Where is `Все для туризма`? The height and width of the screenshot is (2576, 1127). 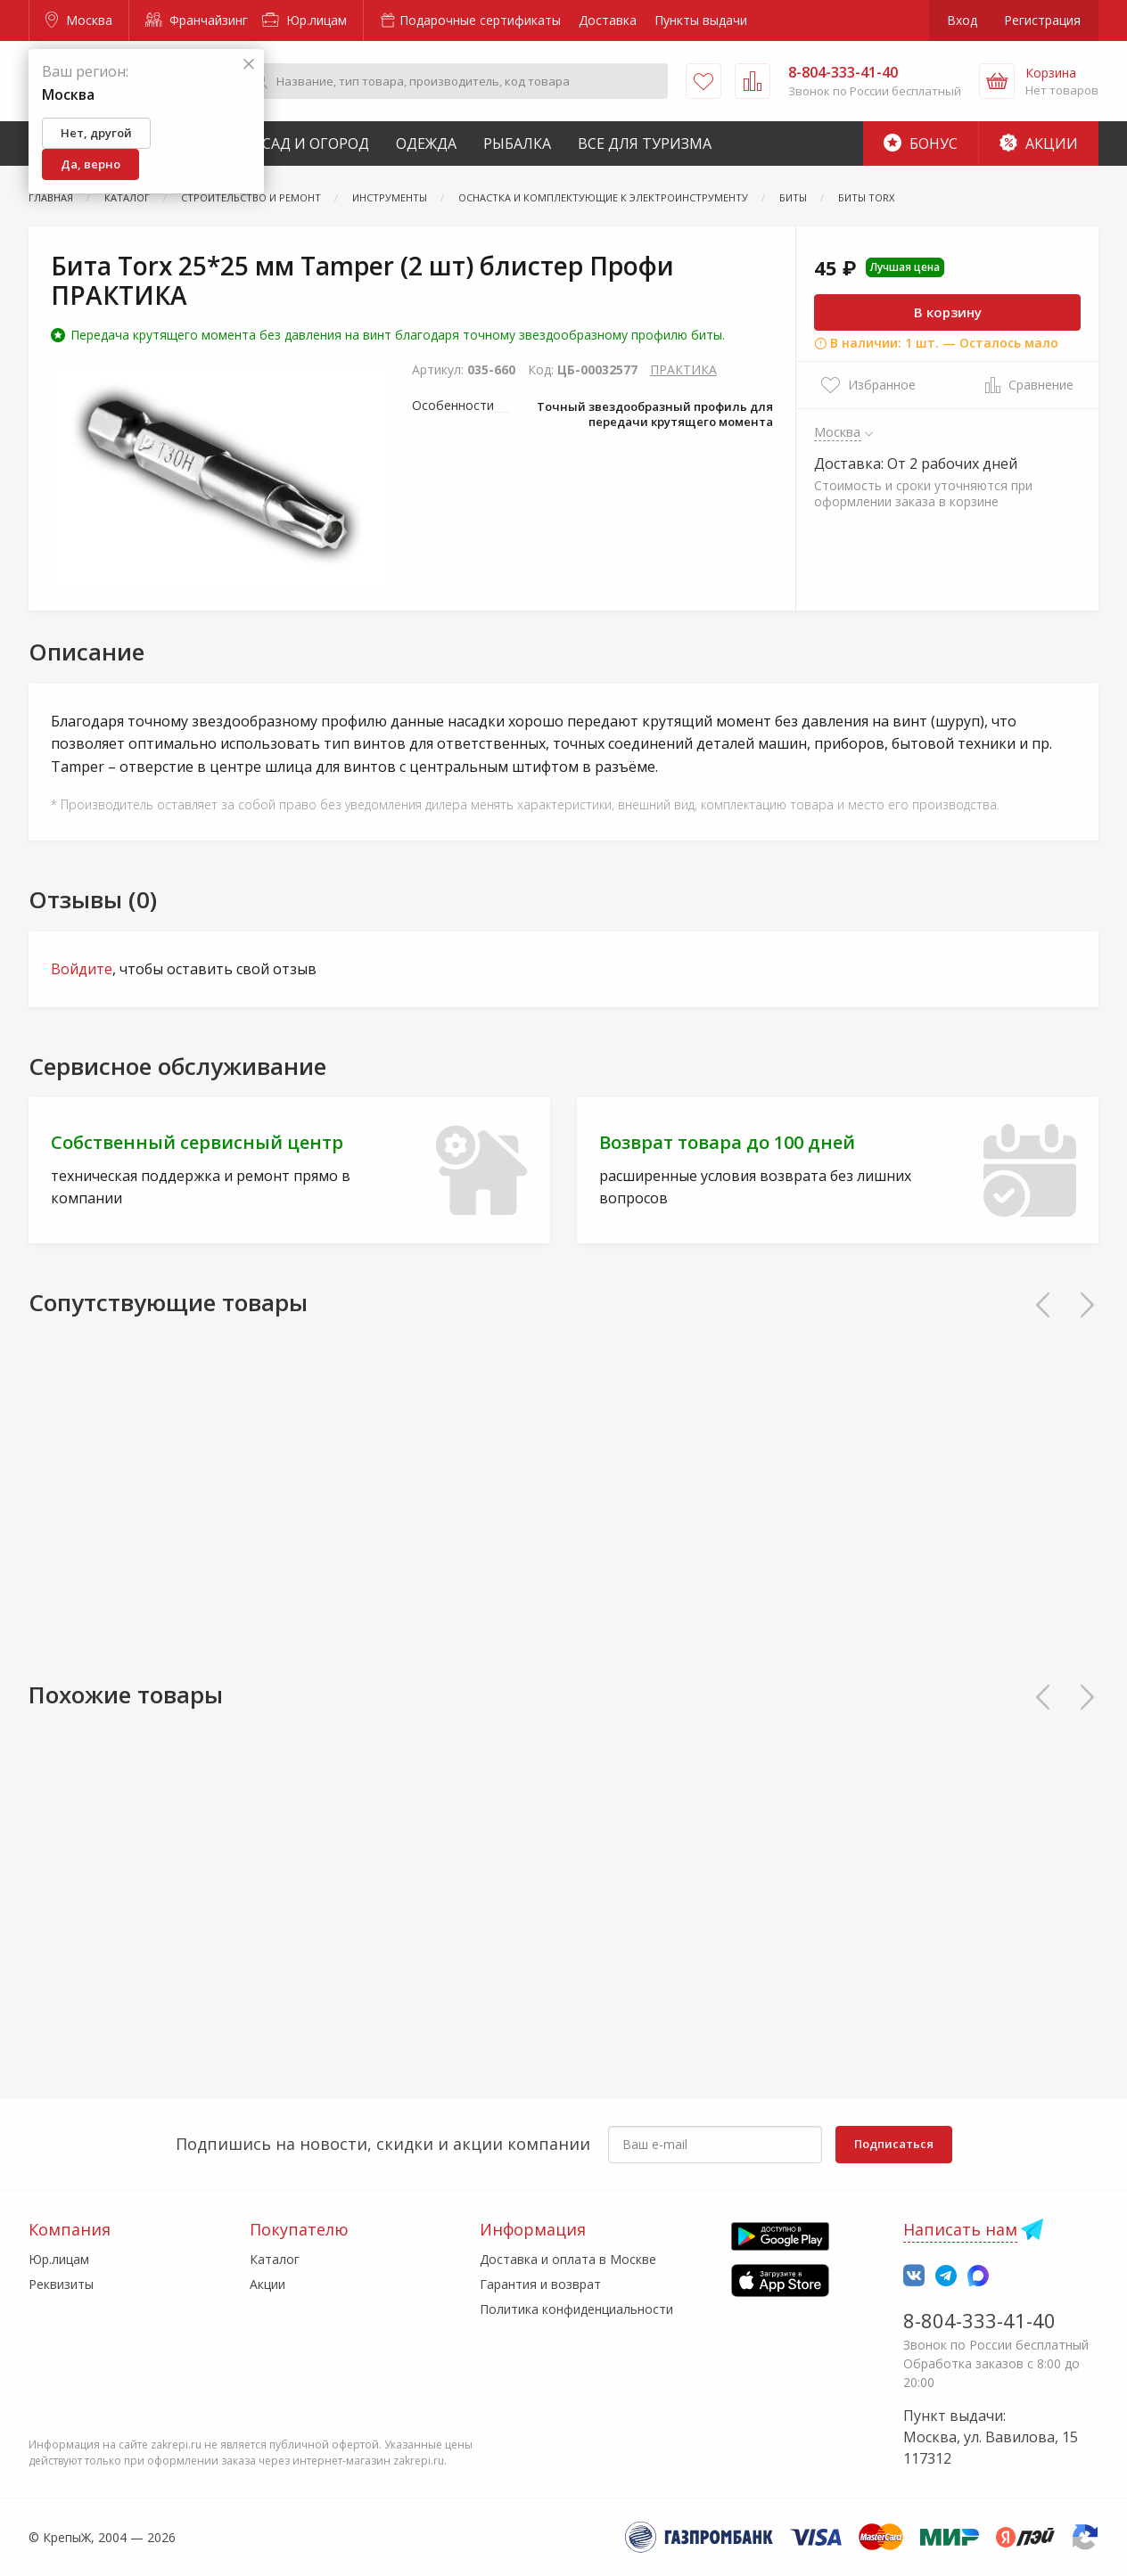 Все для туризма is located at coordinates (645, 143).